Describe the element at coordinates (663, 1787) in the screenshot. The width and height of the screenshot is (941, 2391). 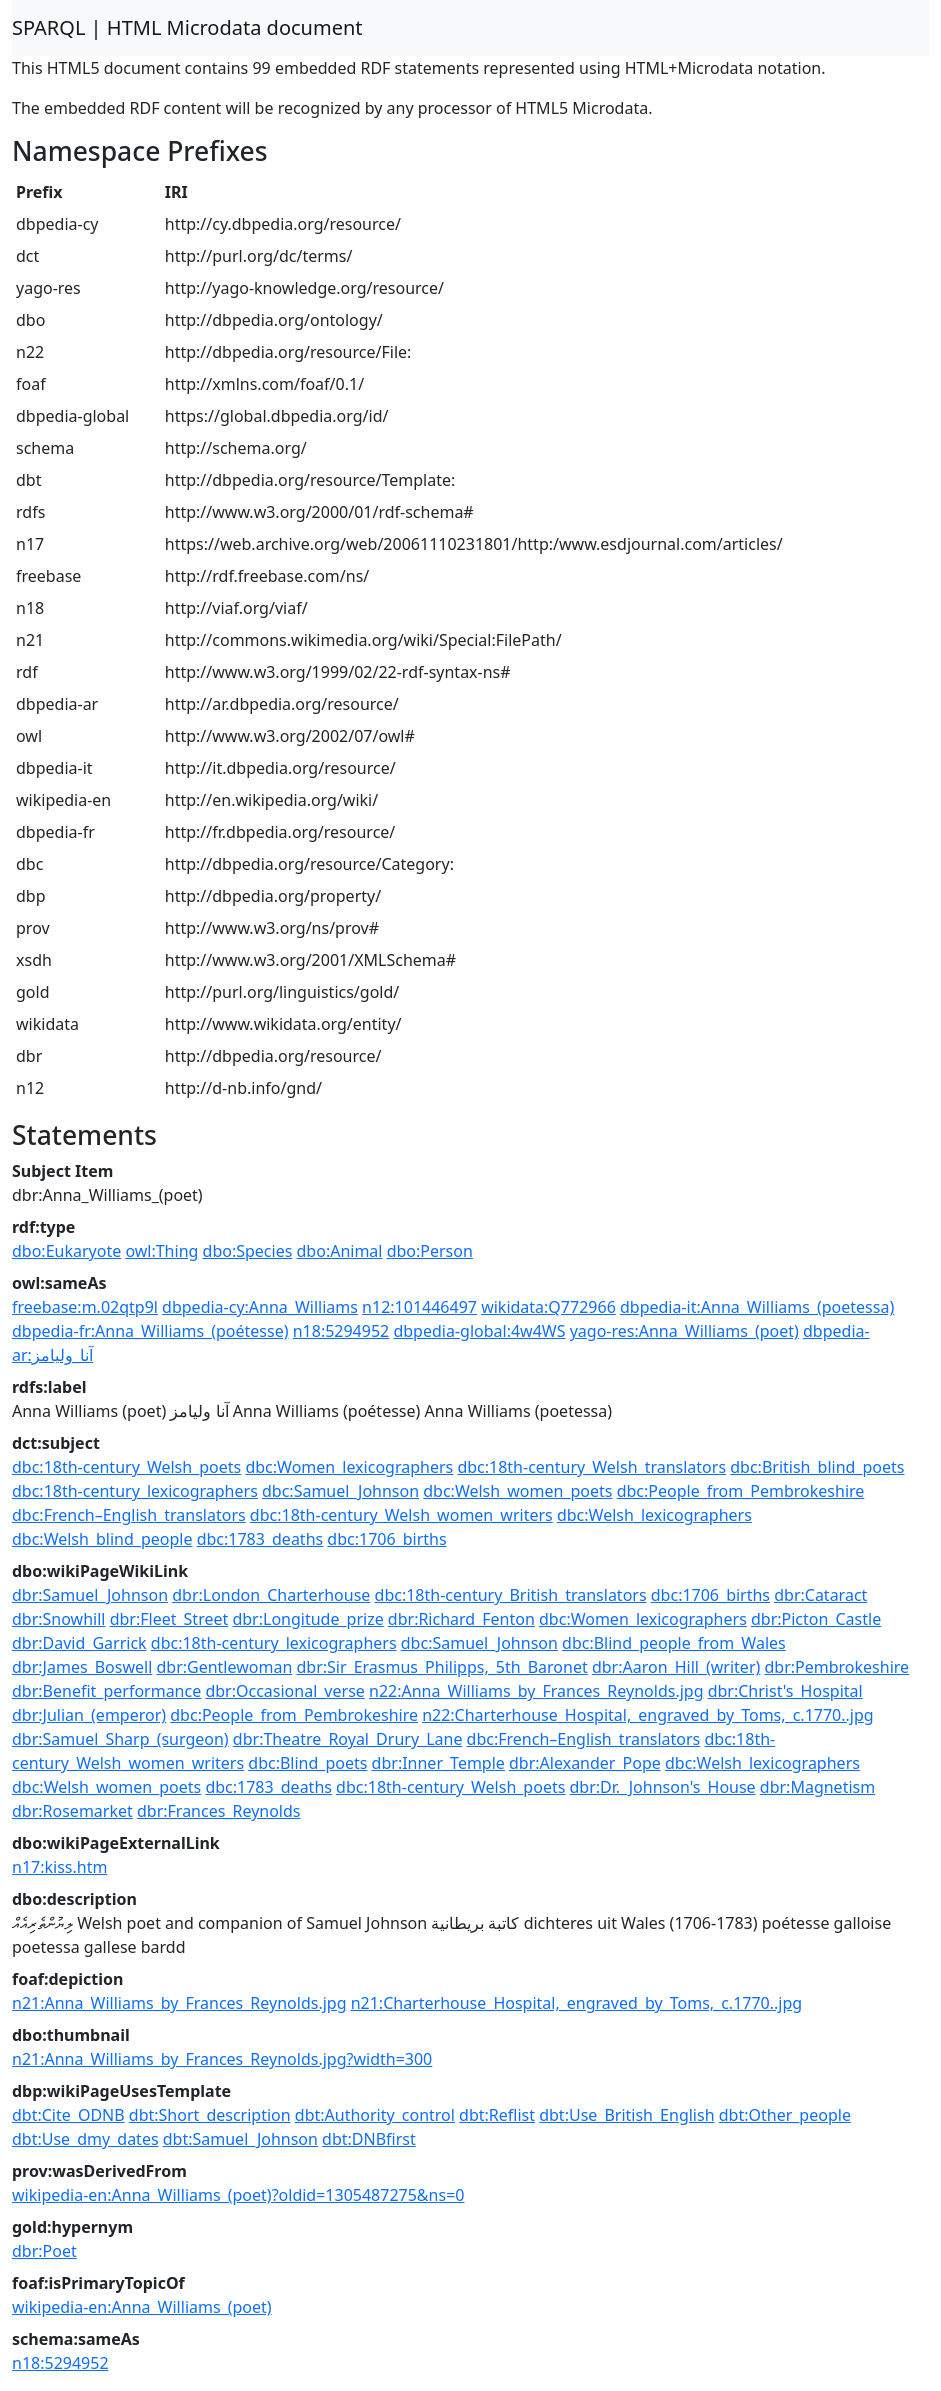
I see `dbr:Dr._Johnson's_House` at that location.